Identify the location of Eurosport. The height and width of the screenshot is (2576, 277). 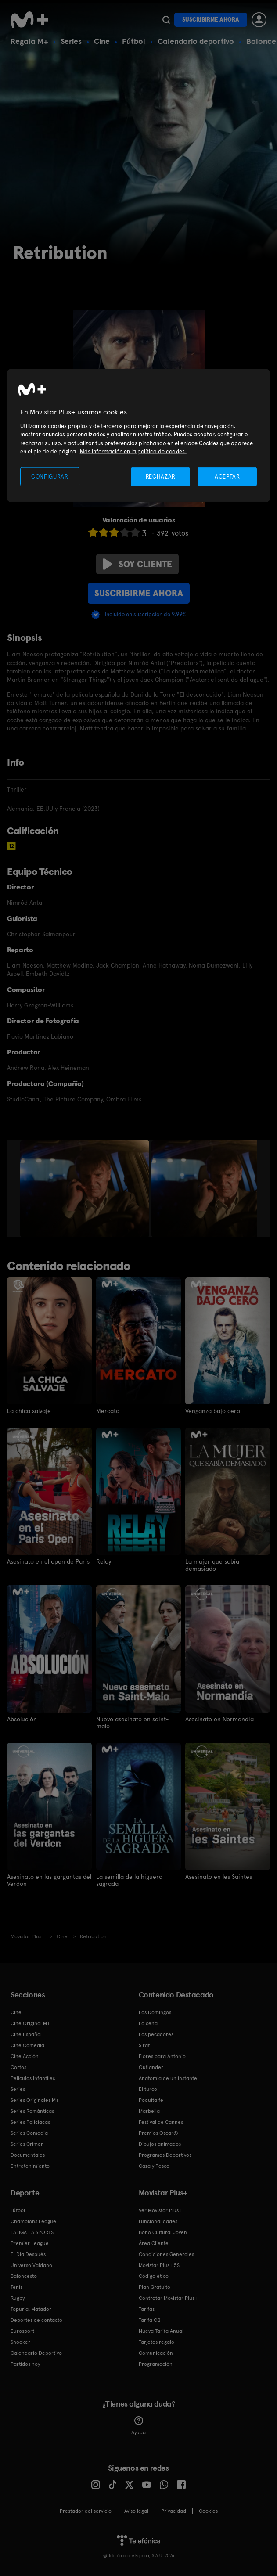
(22, 2331).